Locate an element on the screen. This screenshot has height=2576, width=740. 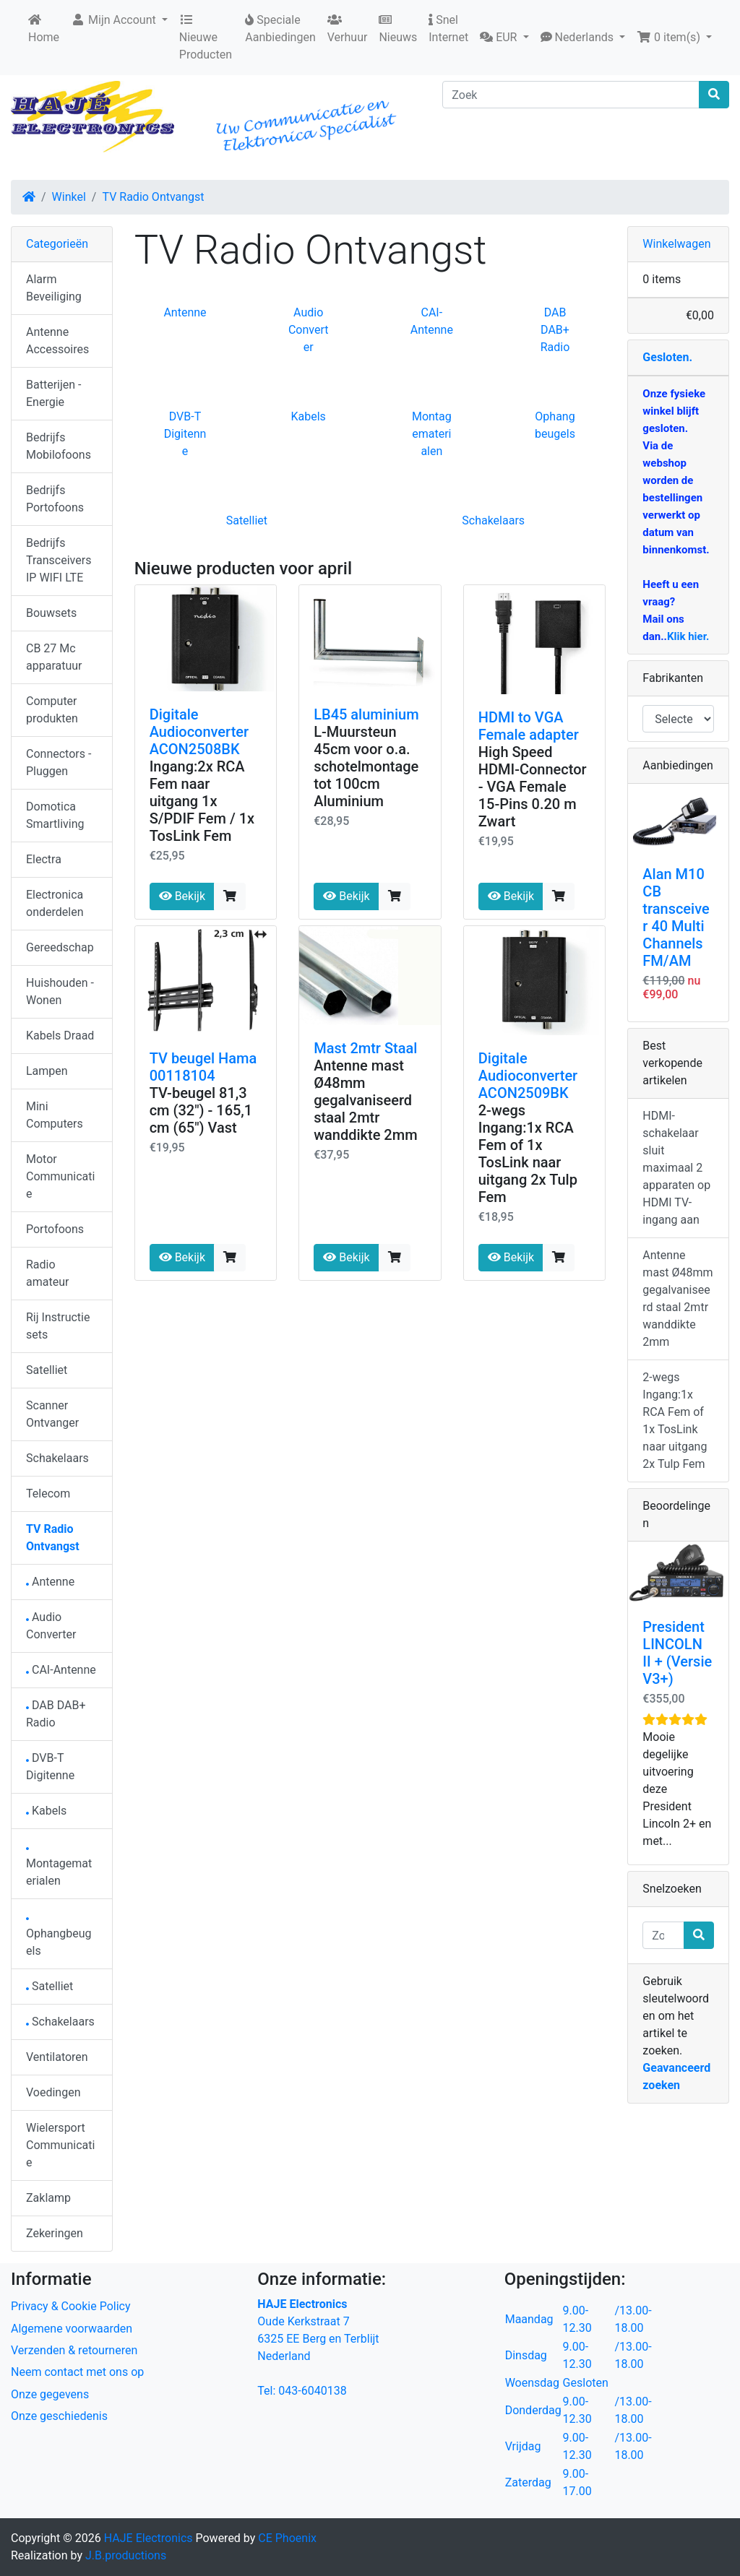
Ingang:2x RCA Fem naar uitgang 1x S/PDIF Fem / 1x TosLink Fem is located at coordinates (202, 801).